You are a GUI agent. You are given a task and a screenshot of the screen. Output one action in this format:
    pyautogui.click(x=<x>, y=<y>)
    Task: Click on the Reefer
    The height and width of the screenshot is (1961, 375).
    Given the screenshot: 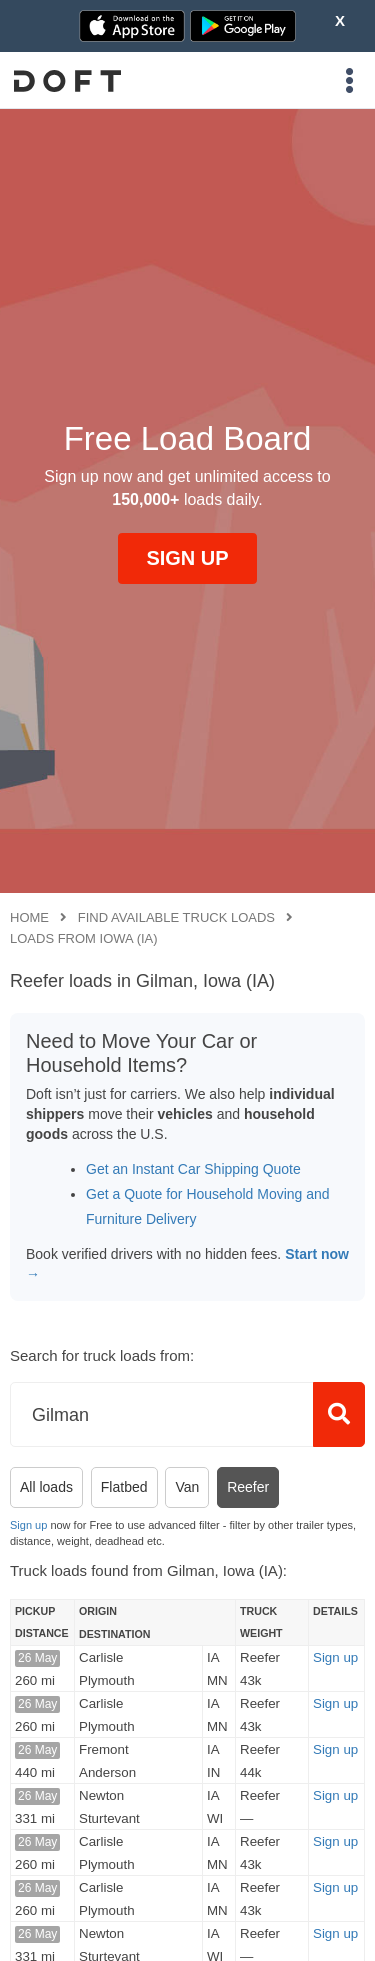 What is the action you would take?
    pyautogui.click(x=248, y=1487)
    